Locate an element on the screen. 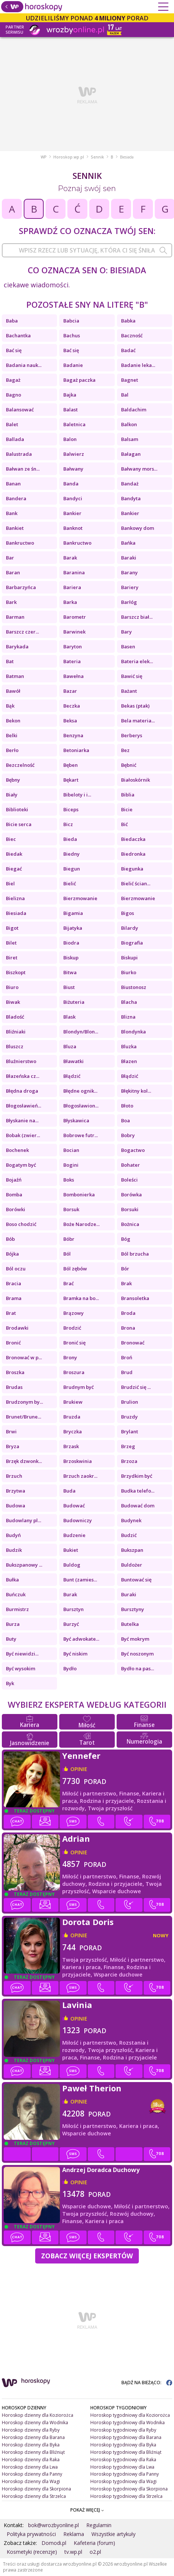  Bagnet is located at coordinates (129, 380).